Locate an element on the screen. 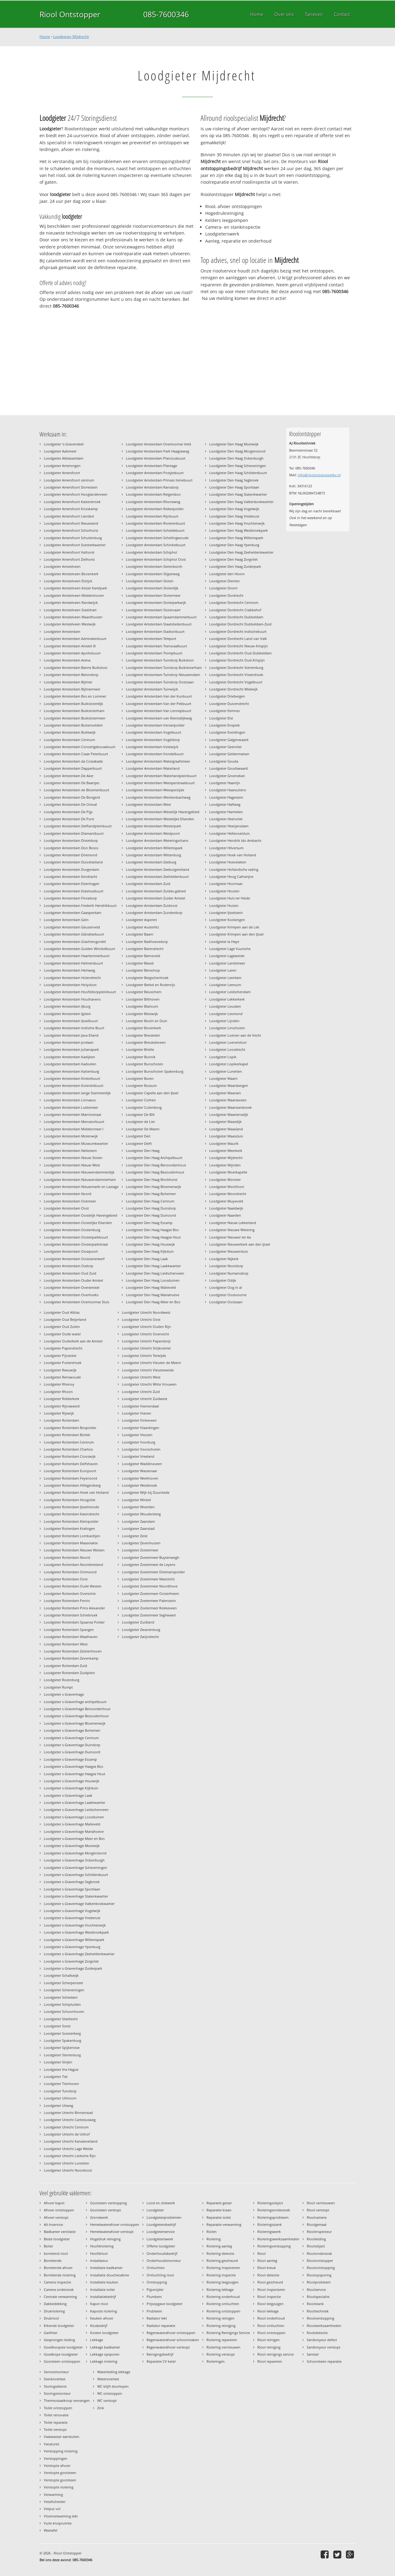 Image resolution: width=395 pixels, height=2576 pixels. Loodgieter Amsterdam Nieuw West is located at coordinates (72, 1165).